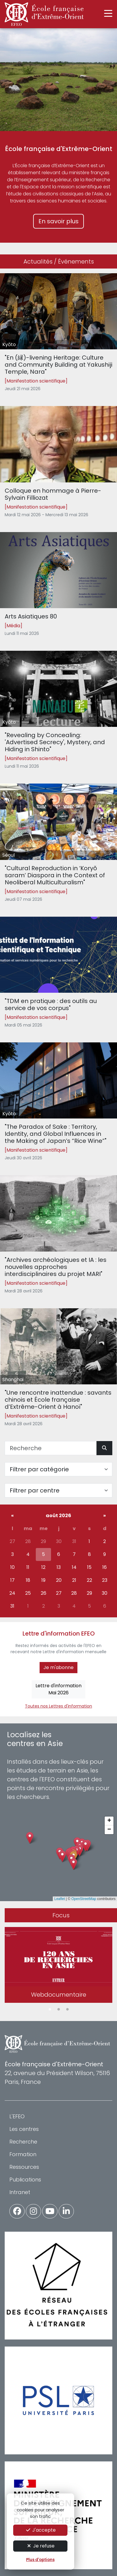 The width and height of the screenshot is (117, 2576). I want to click on [Recherche], so click(51, 1448).